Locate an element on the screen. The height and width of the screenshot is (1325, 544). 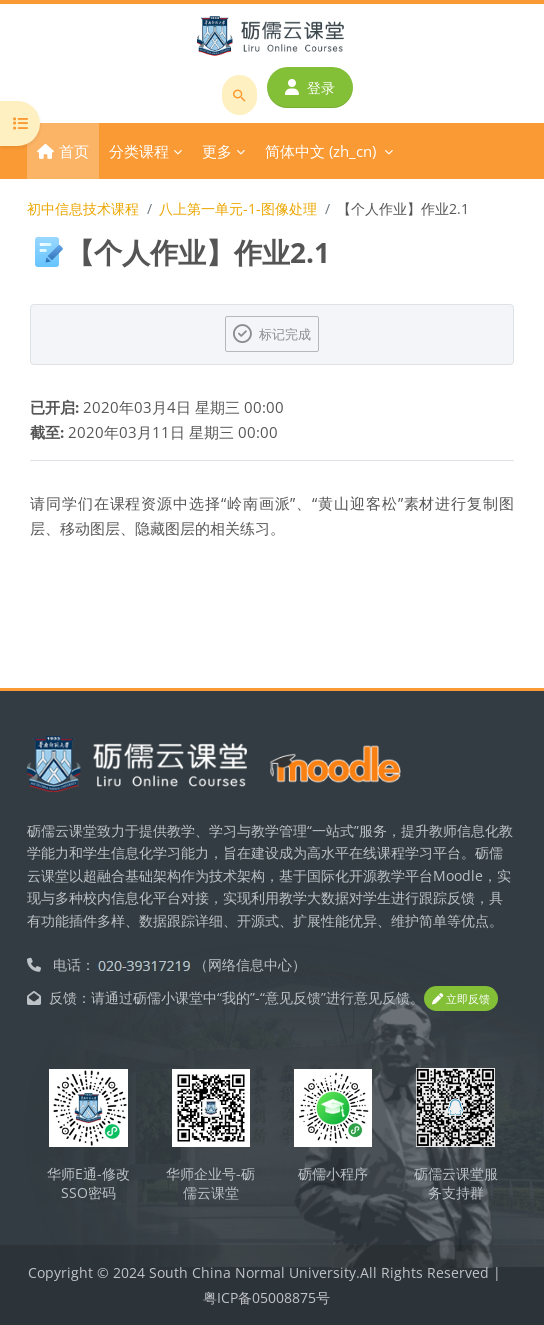
更多 [menuitem] is located at coordinates (217, 151).